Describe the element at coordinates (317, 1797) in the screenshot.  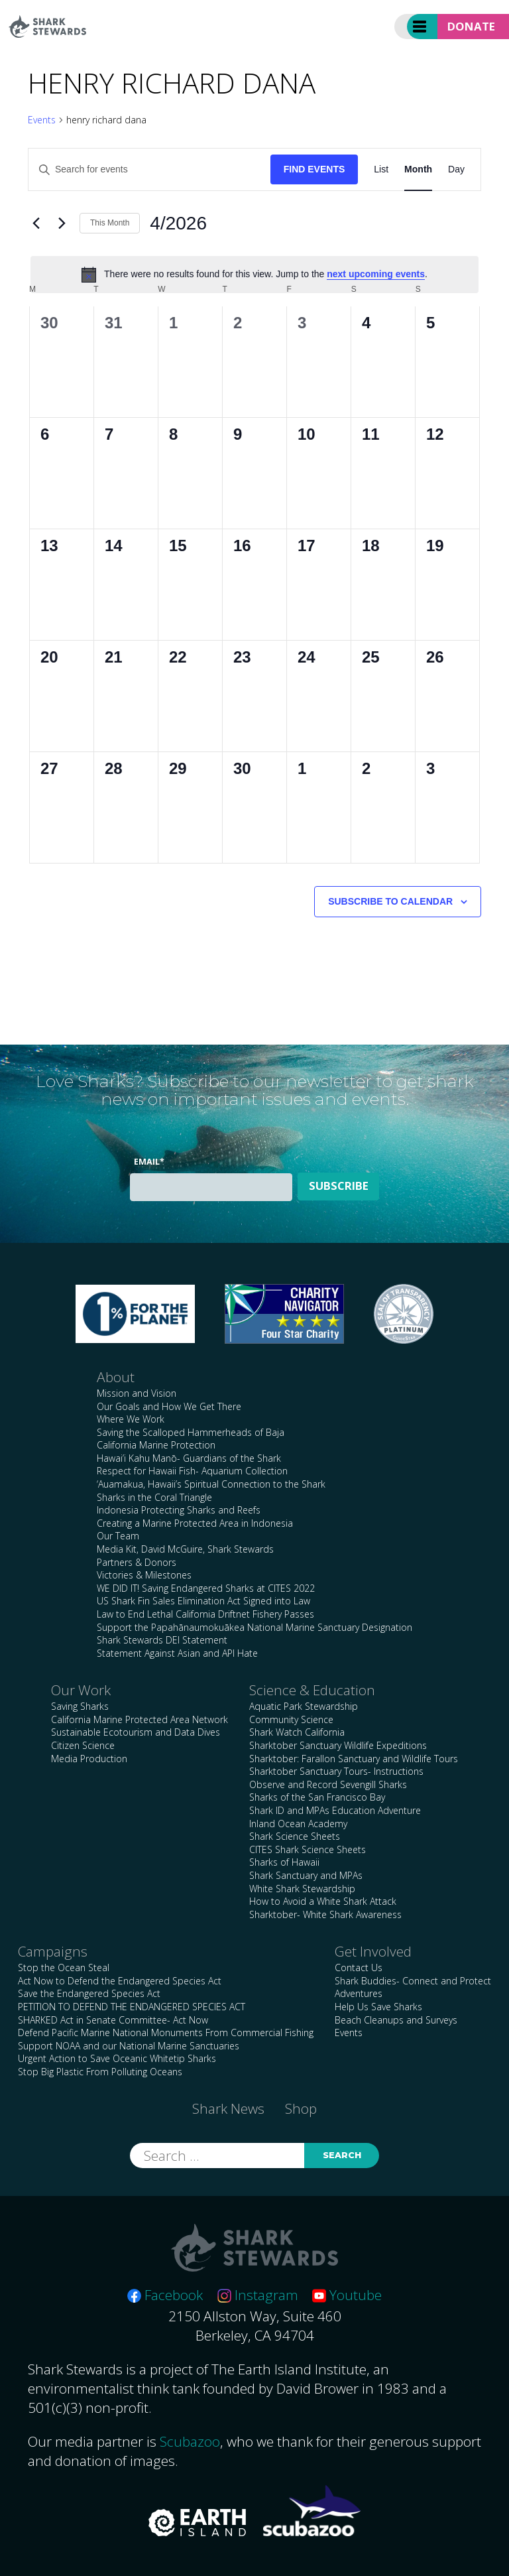
I see `Sharks of the San Francisco Bay` at that location.